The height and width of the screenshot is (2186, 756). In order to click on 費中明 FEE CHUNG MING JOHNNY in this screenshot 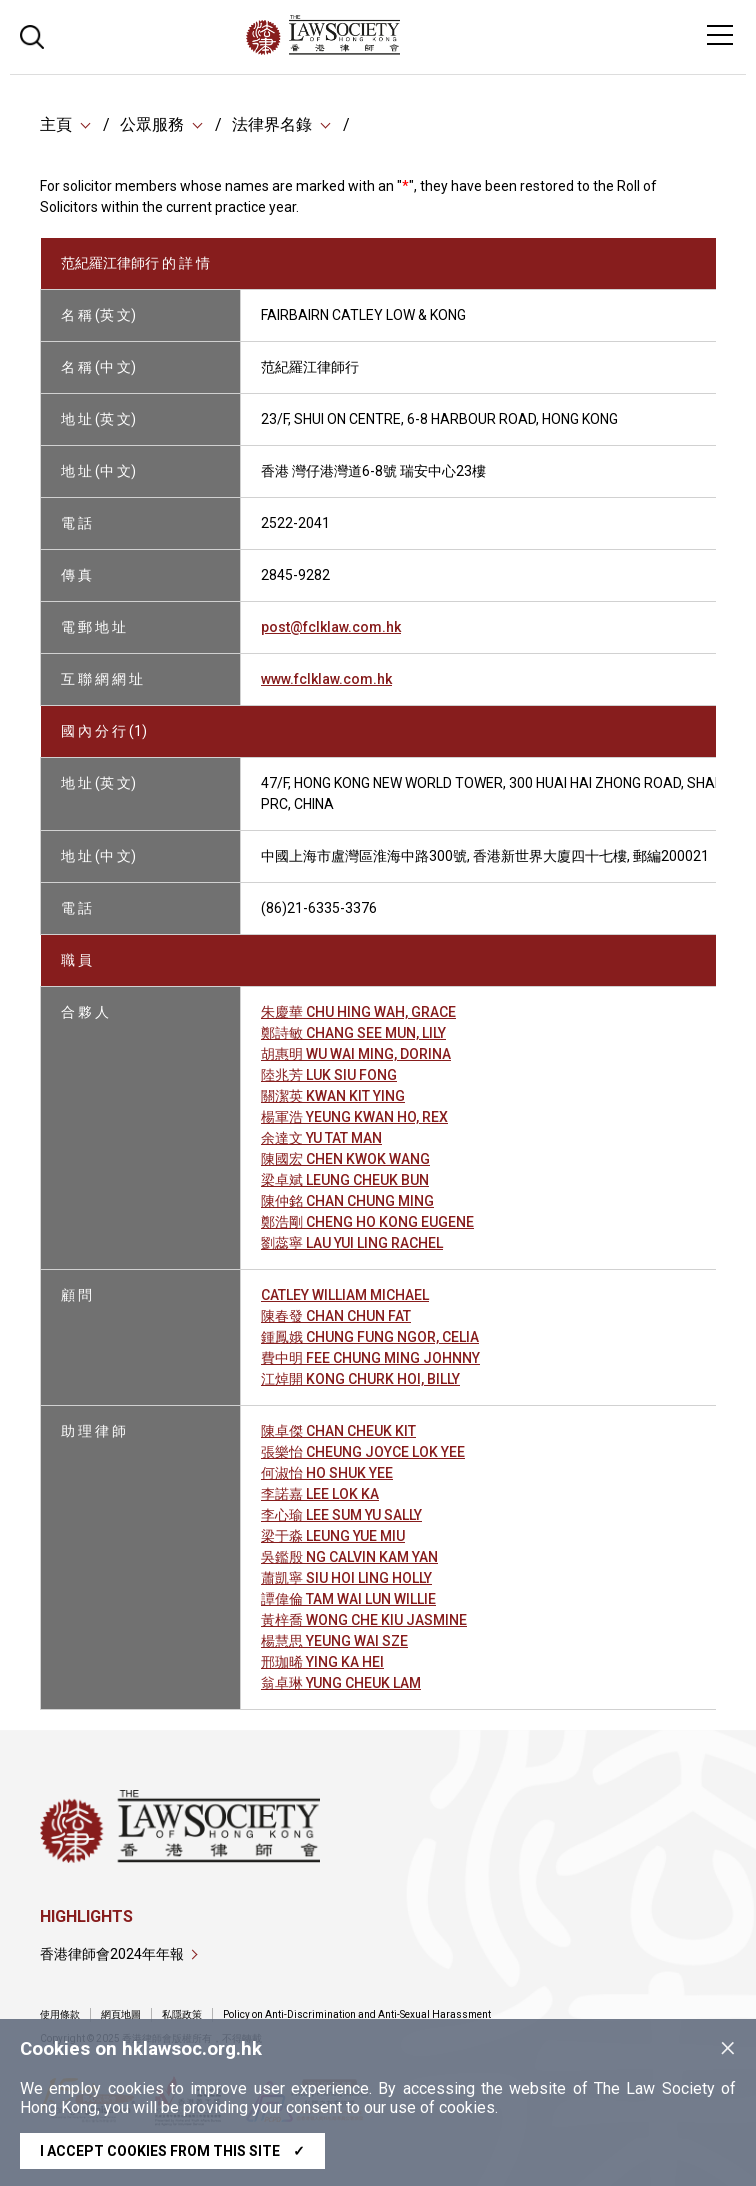, I will do `click(370, 1358)`.